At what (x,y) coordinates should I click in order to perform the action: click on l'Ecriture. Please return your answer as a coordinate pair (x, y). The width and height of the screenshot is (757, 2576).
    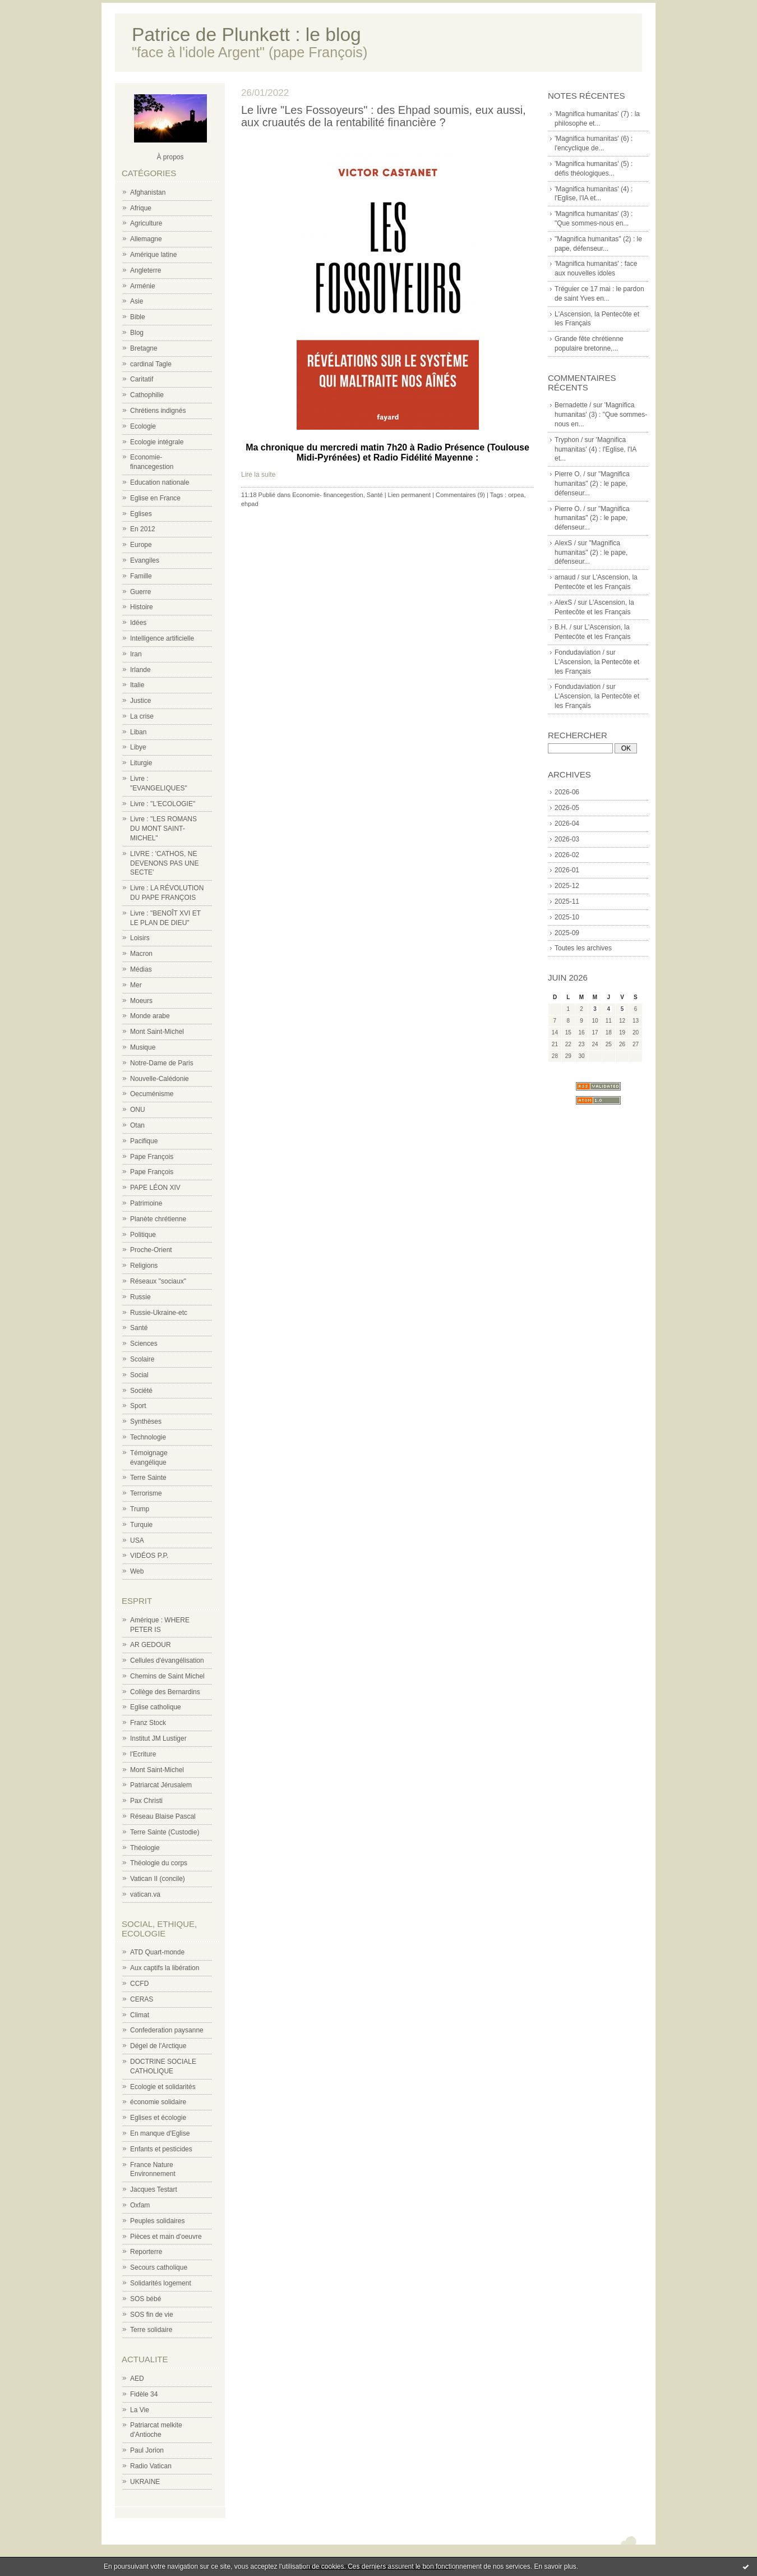
    Looking at the image, I should click on (143, 1754).